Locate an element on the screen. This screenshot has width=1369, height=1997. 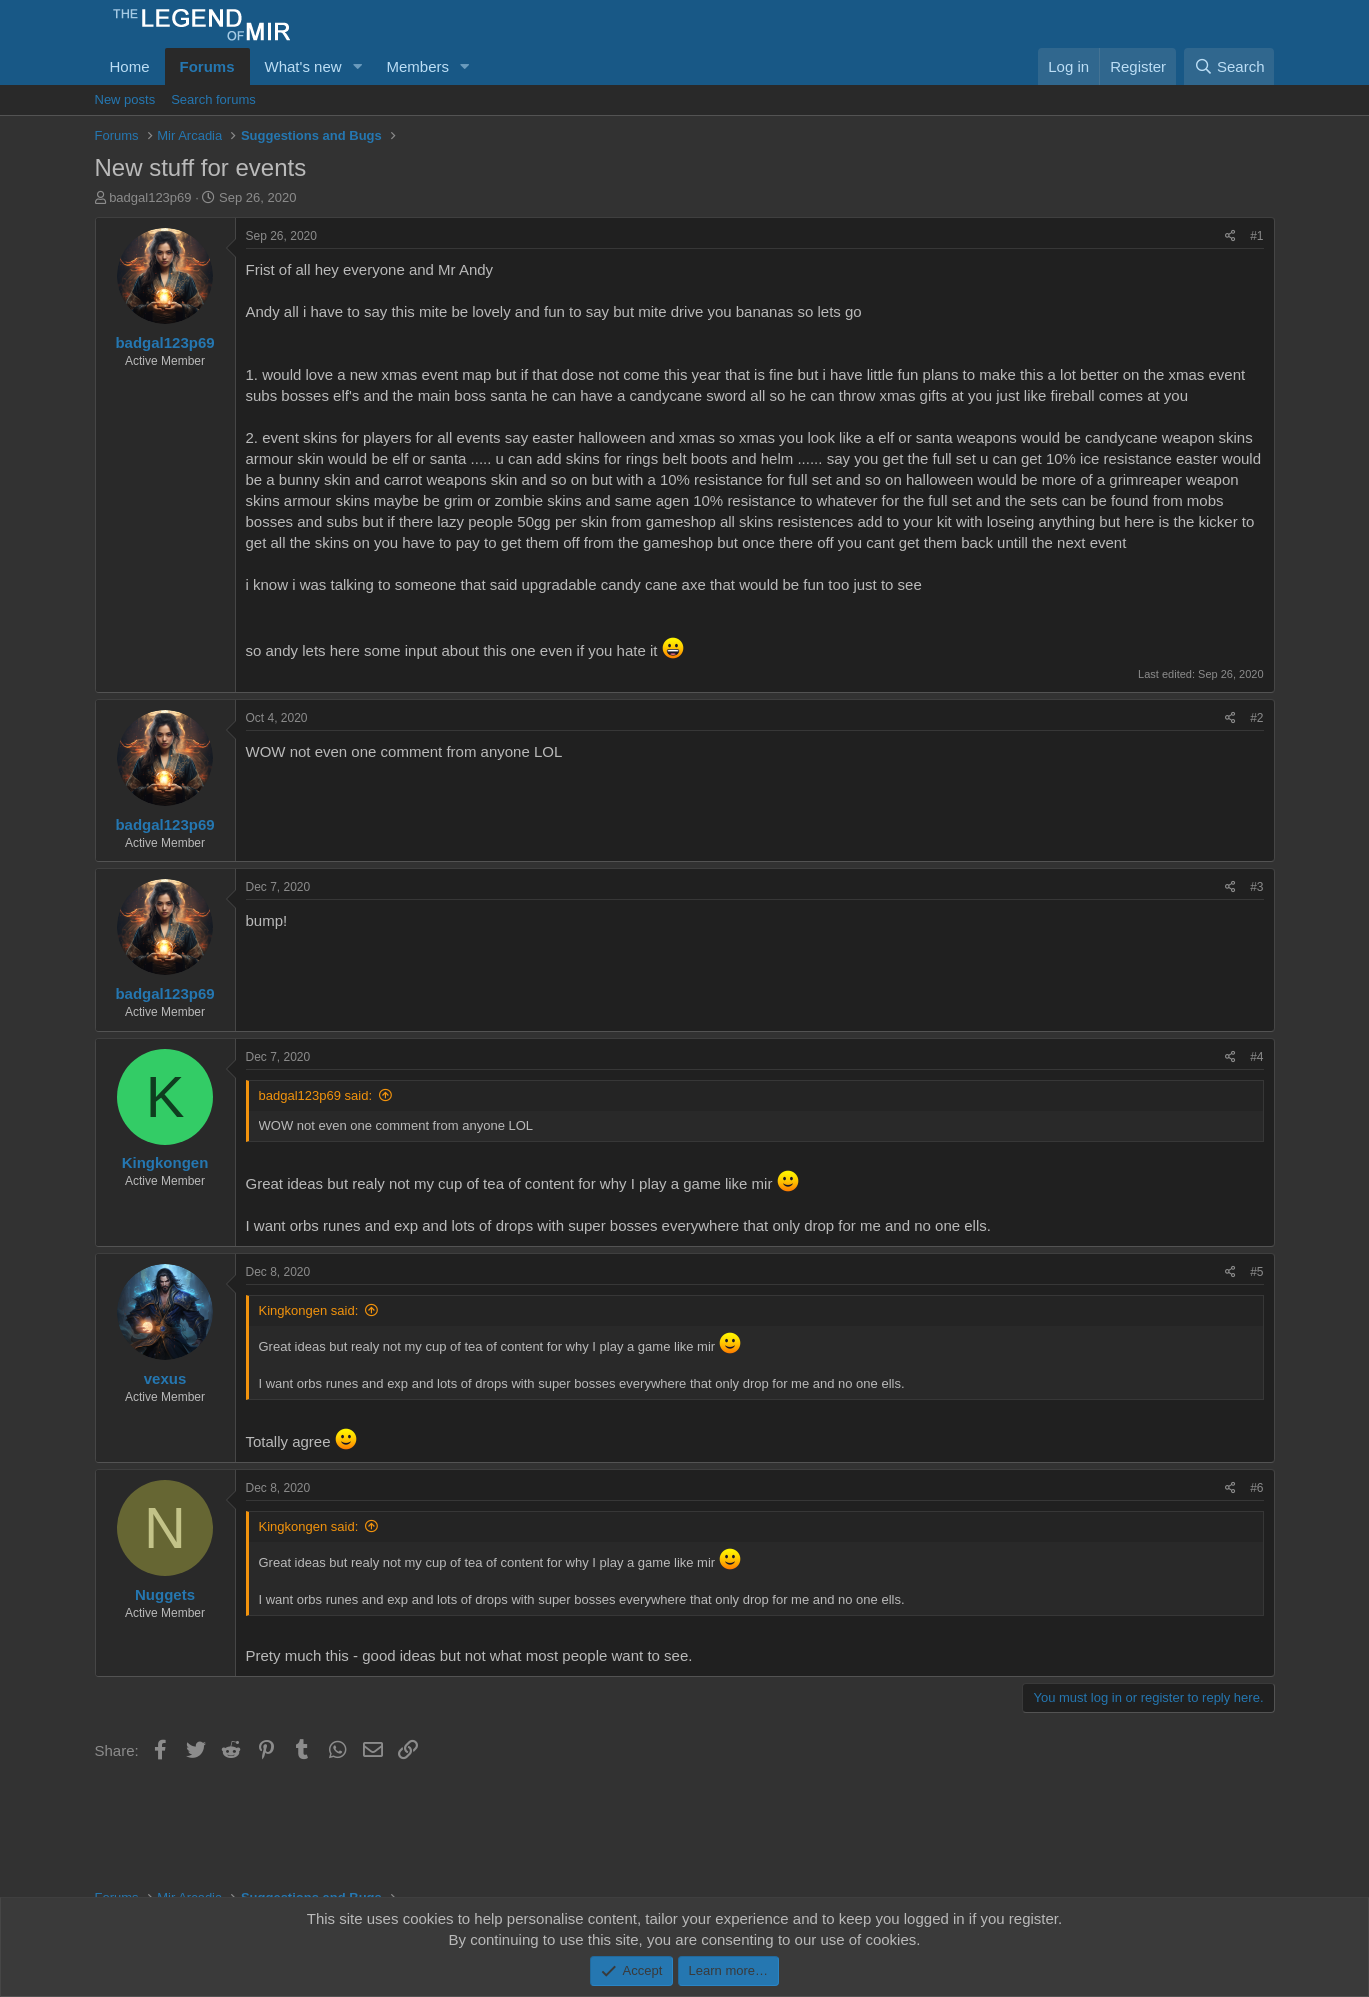
Kingkongen said: is located at coordinates (309, 1310).